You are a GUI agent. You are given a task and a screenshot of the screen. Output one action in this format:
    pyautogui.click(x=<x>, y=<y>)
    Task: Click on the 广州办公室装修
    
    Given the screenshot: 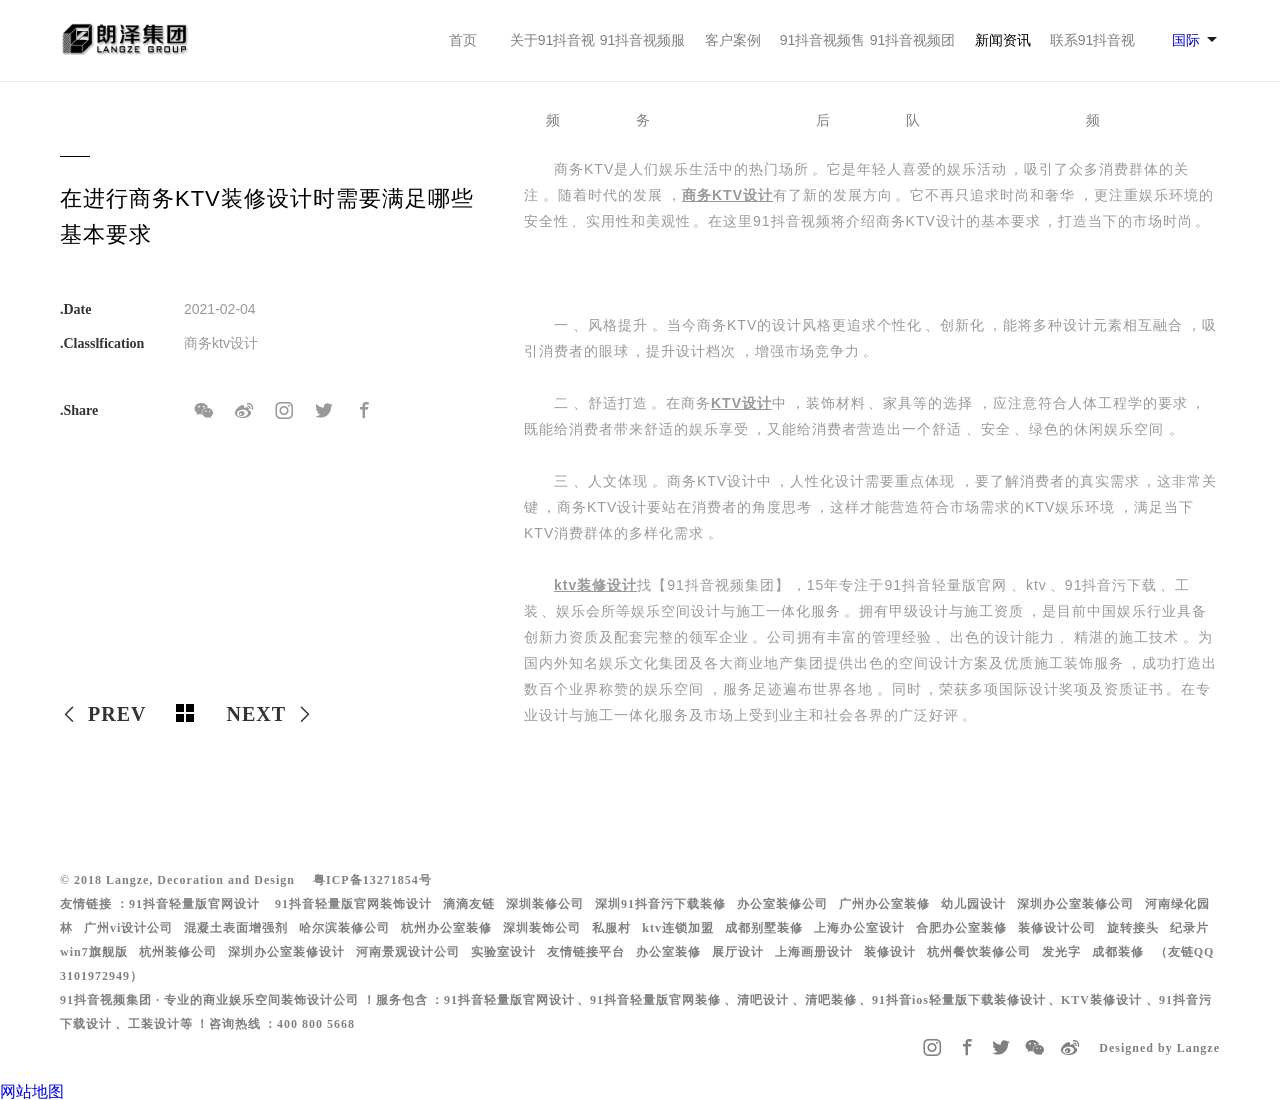 What is the action you would take?
    pyautogui.click(x=884, y=904)
    